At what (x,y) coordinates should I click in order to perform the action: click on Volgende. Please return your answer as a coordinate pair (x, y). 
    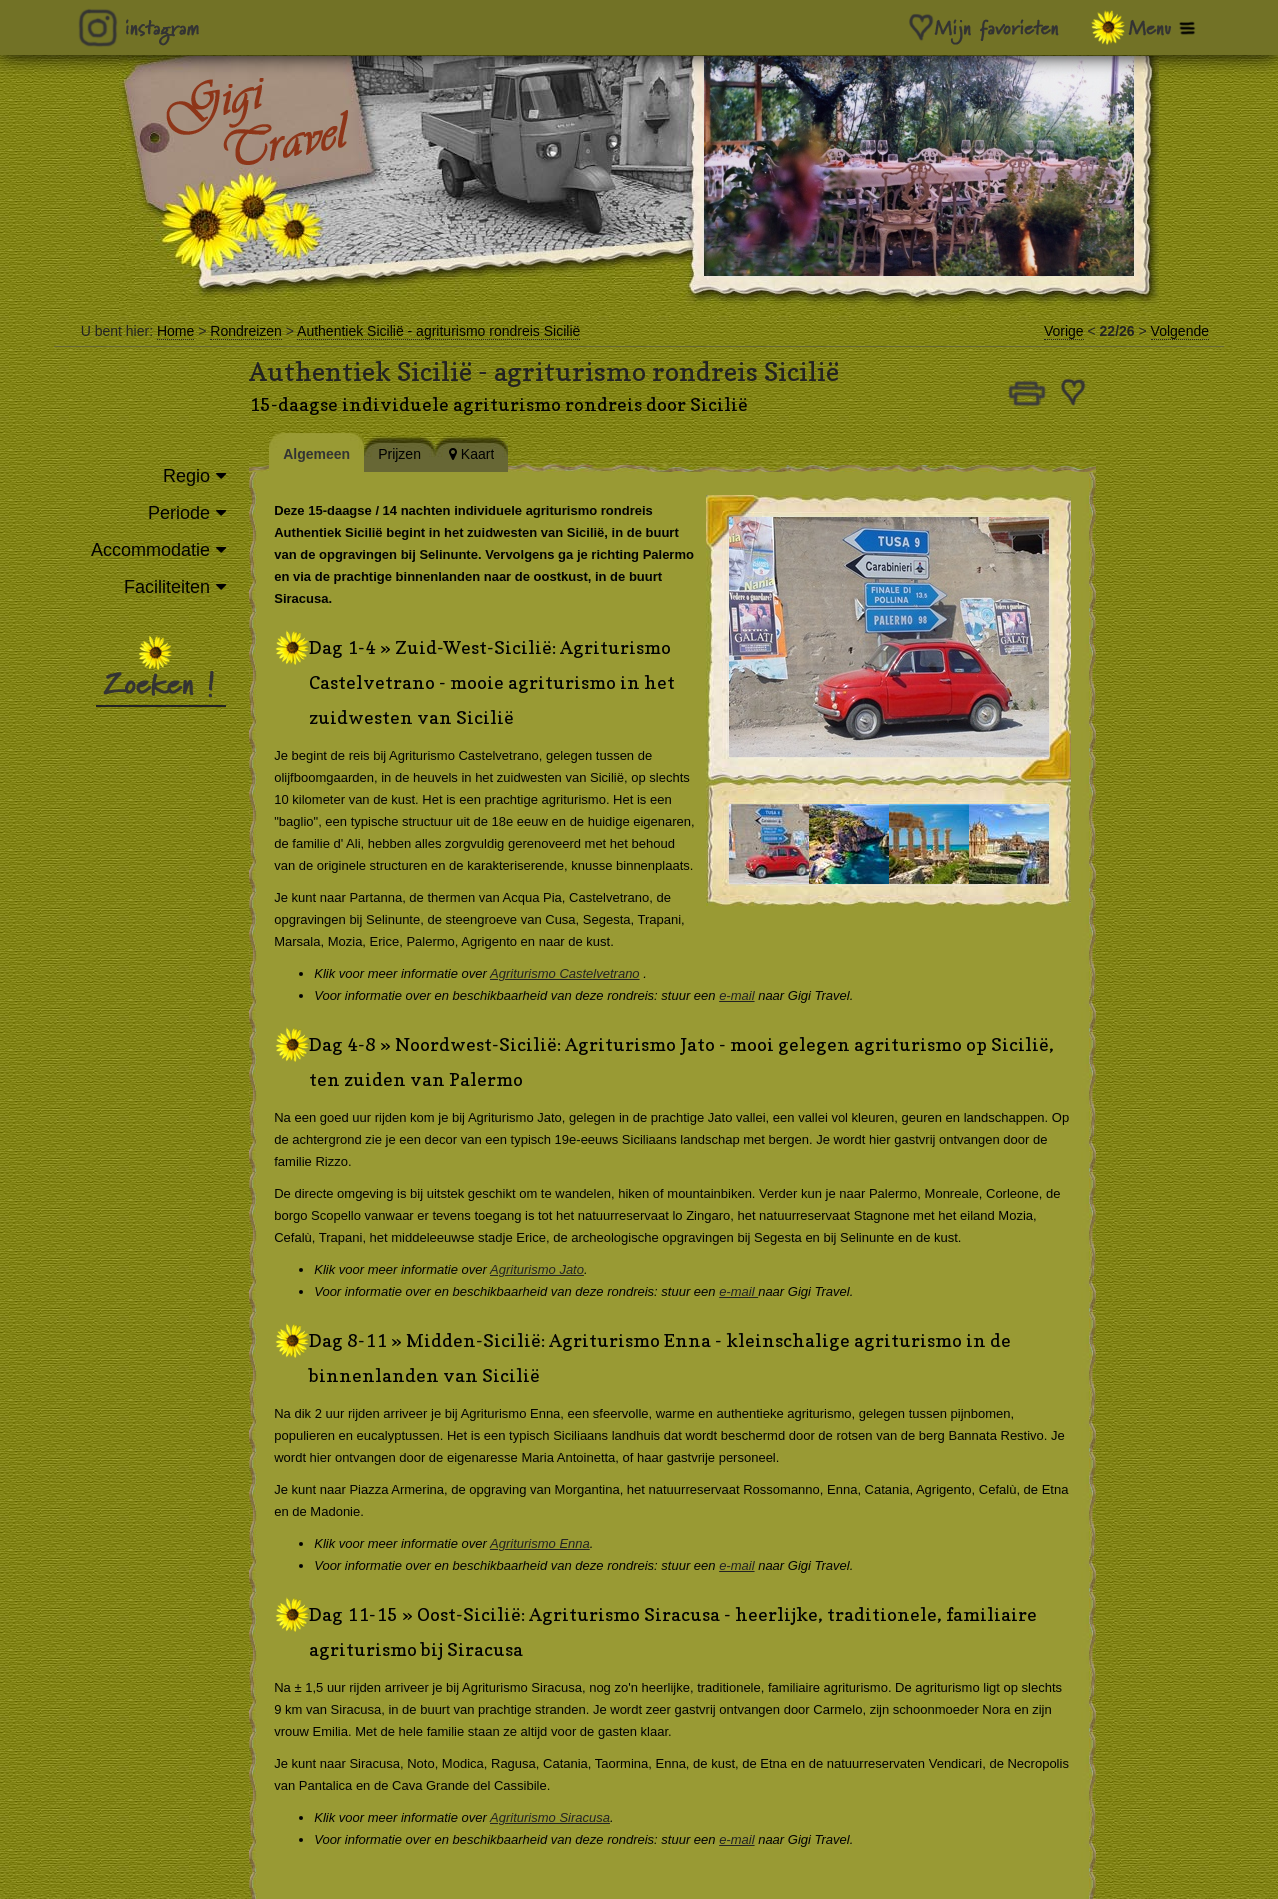
    Looking at the image, I should click on (1180, 331).